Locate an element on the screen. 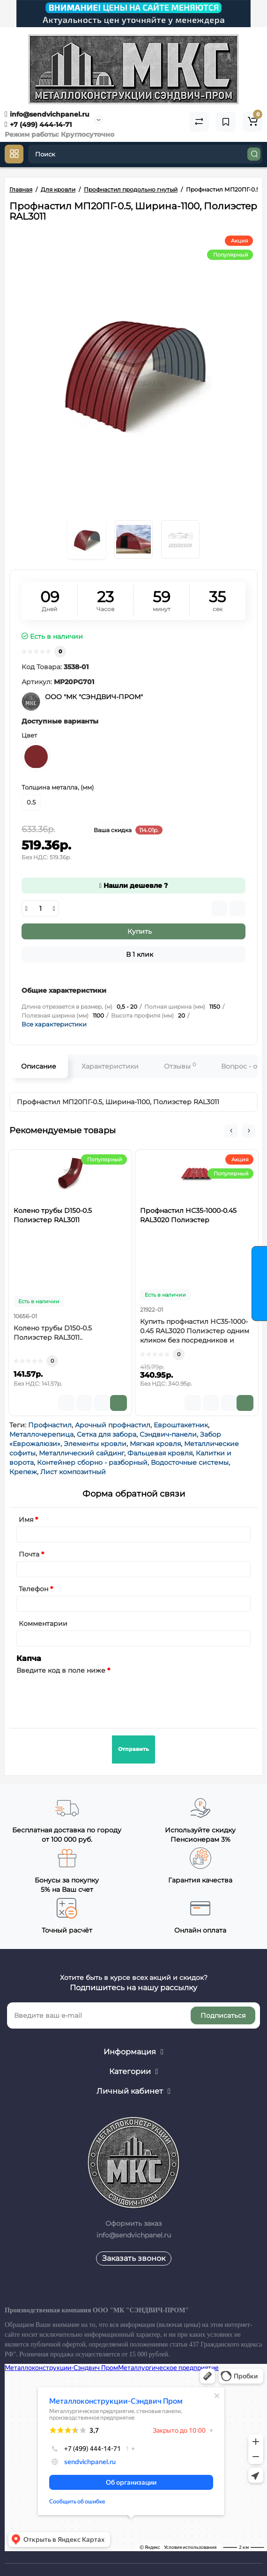 The width and height of the screenshot is (267, 2576). Арочный профнастил is located at coordinates (112, 1425).